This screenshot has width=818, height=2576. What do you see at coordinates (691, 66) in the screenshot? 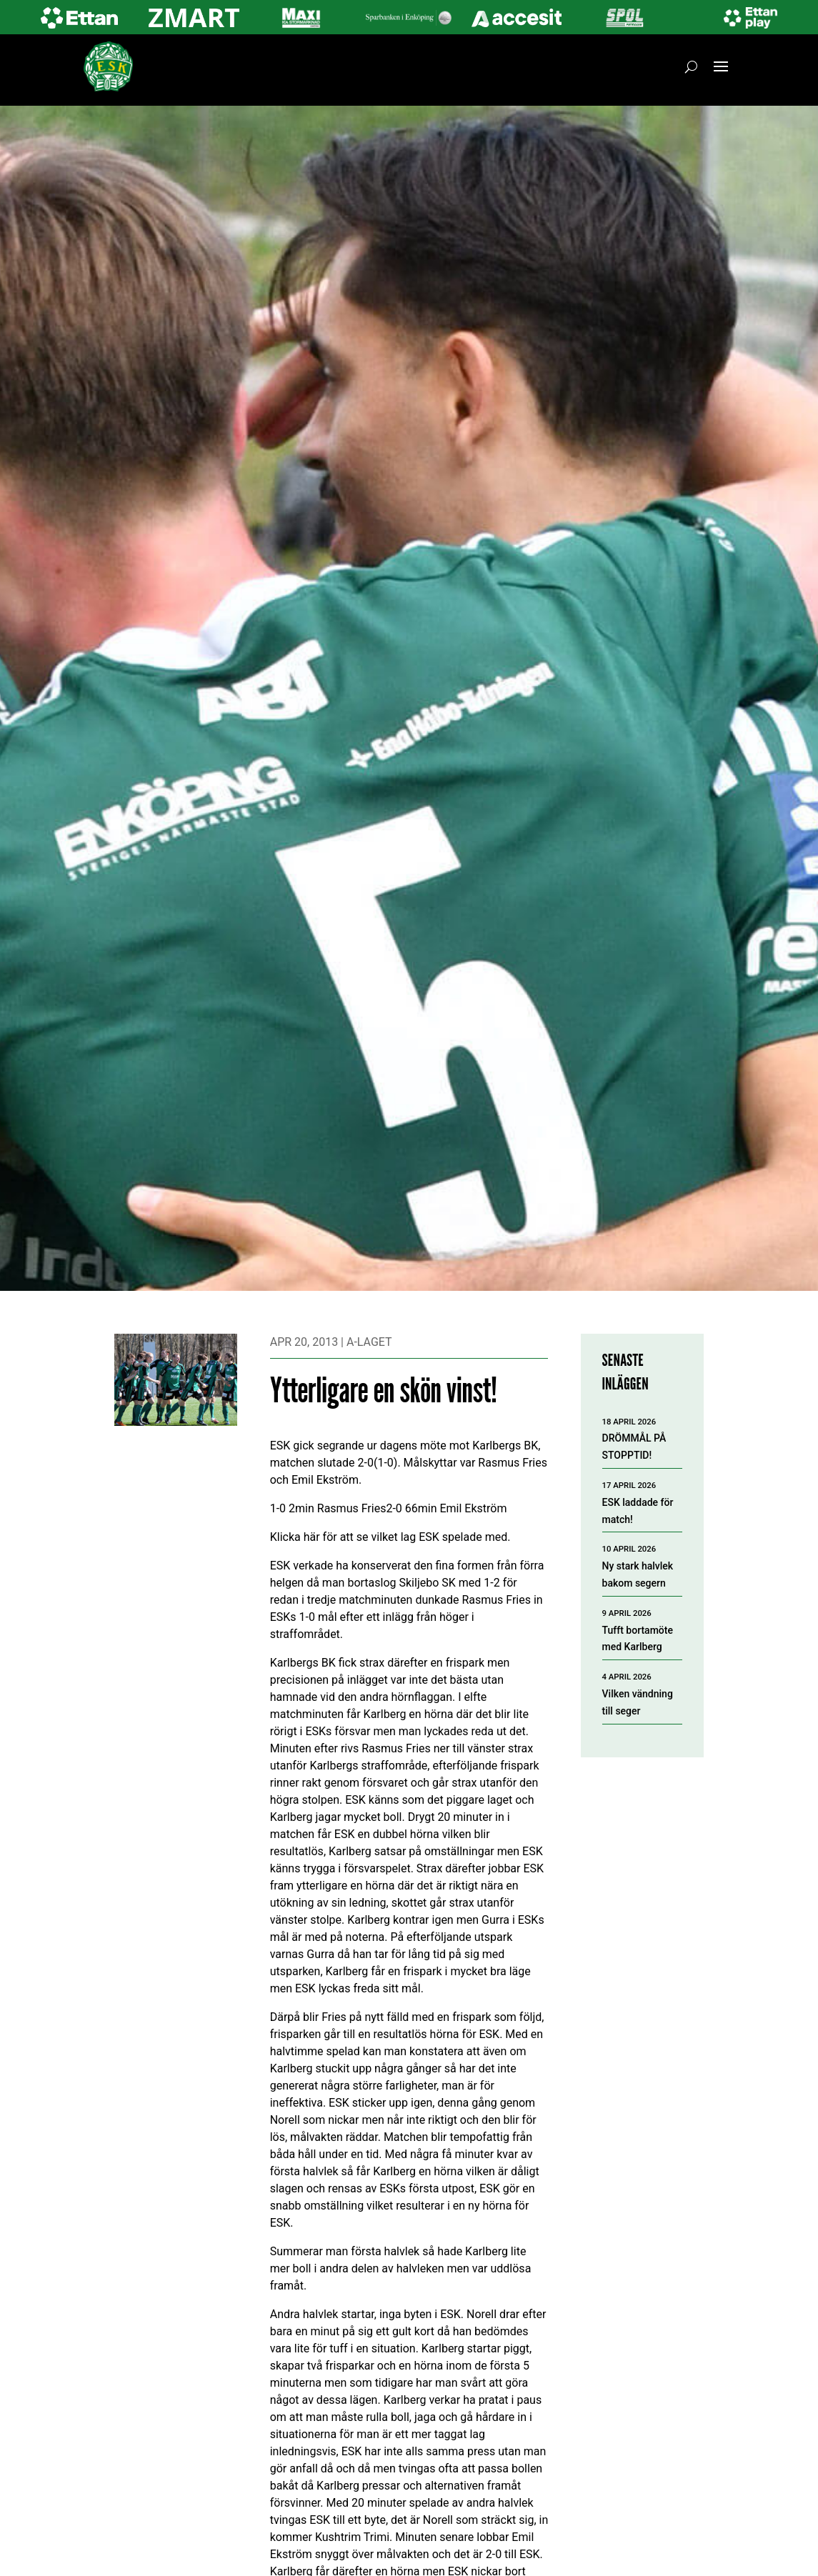
I see `[Öppna sök]` at bounding box center [691, 66].